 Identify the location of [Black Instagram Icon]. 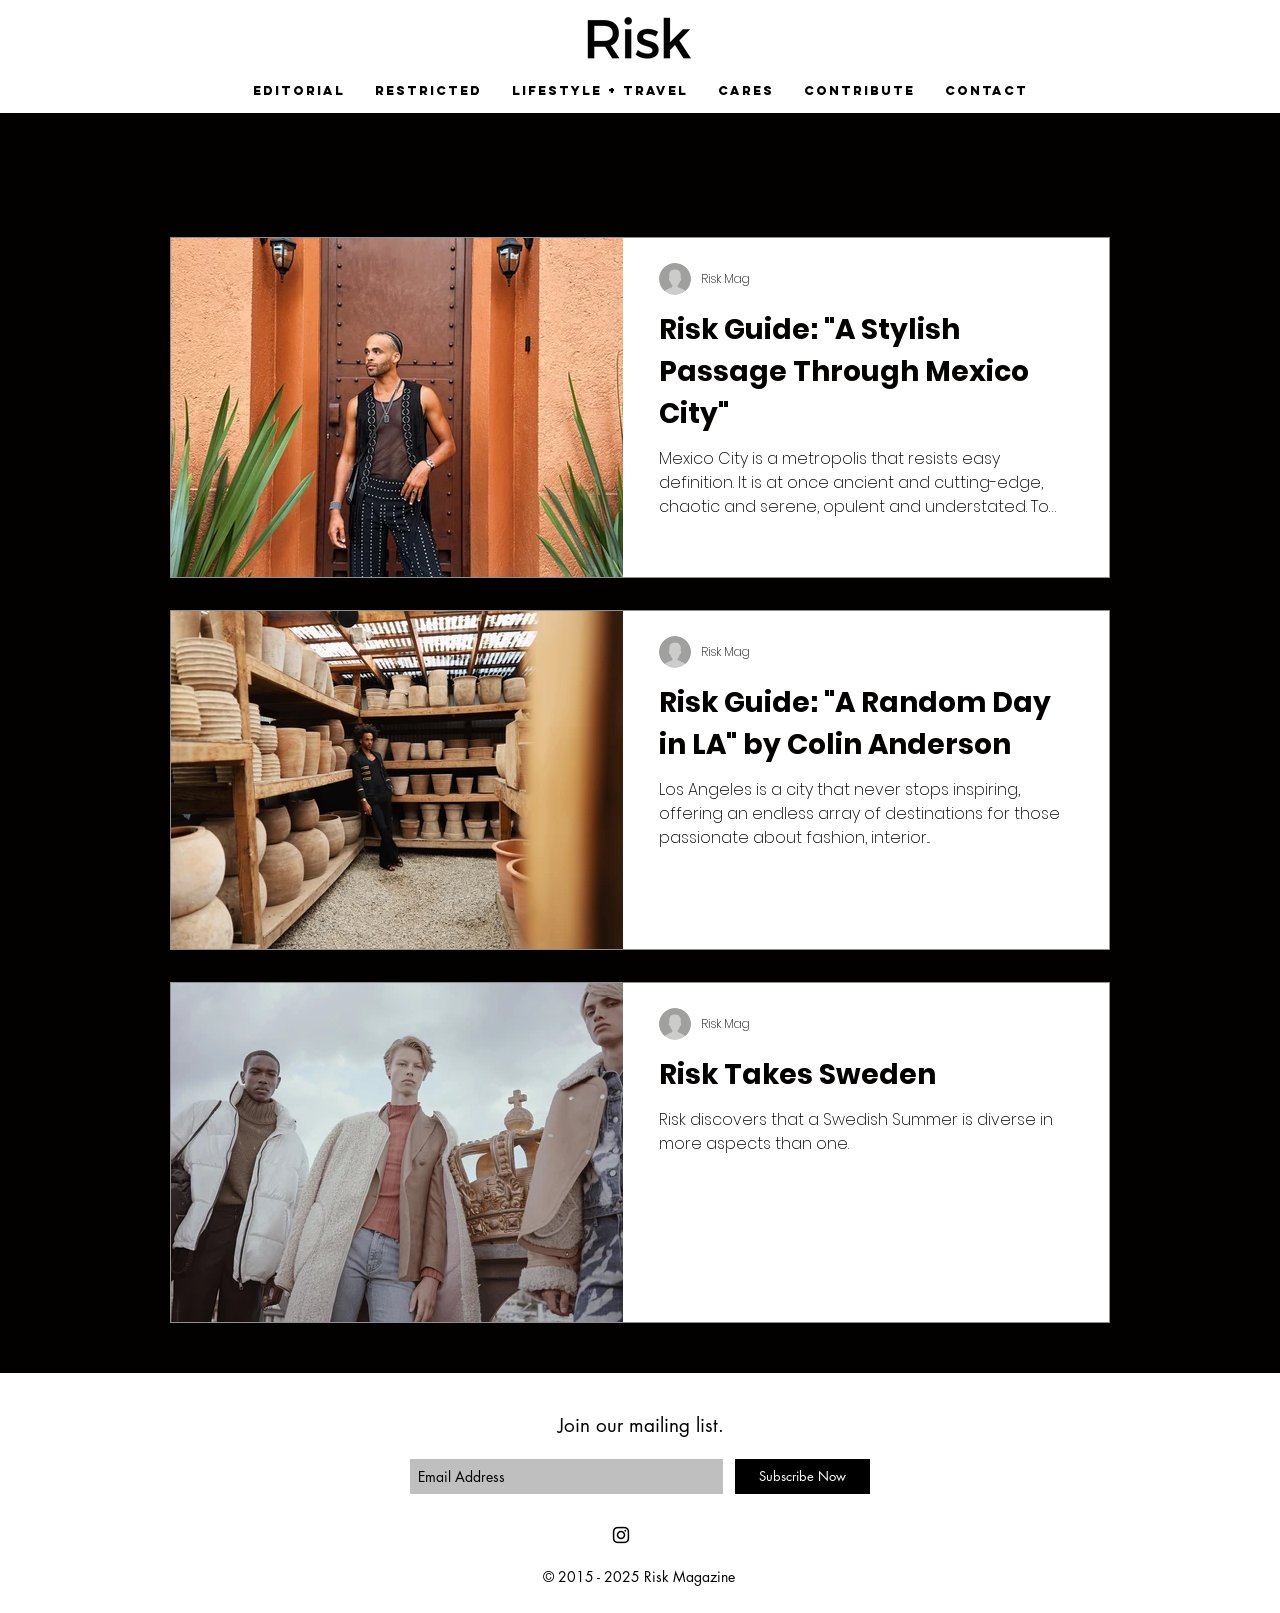
(621, 1535).